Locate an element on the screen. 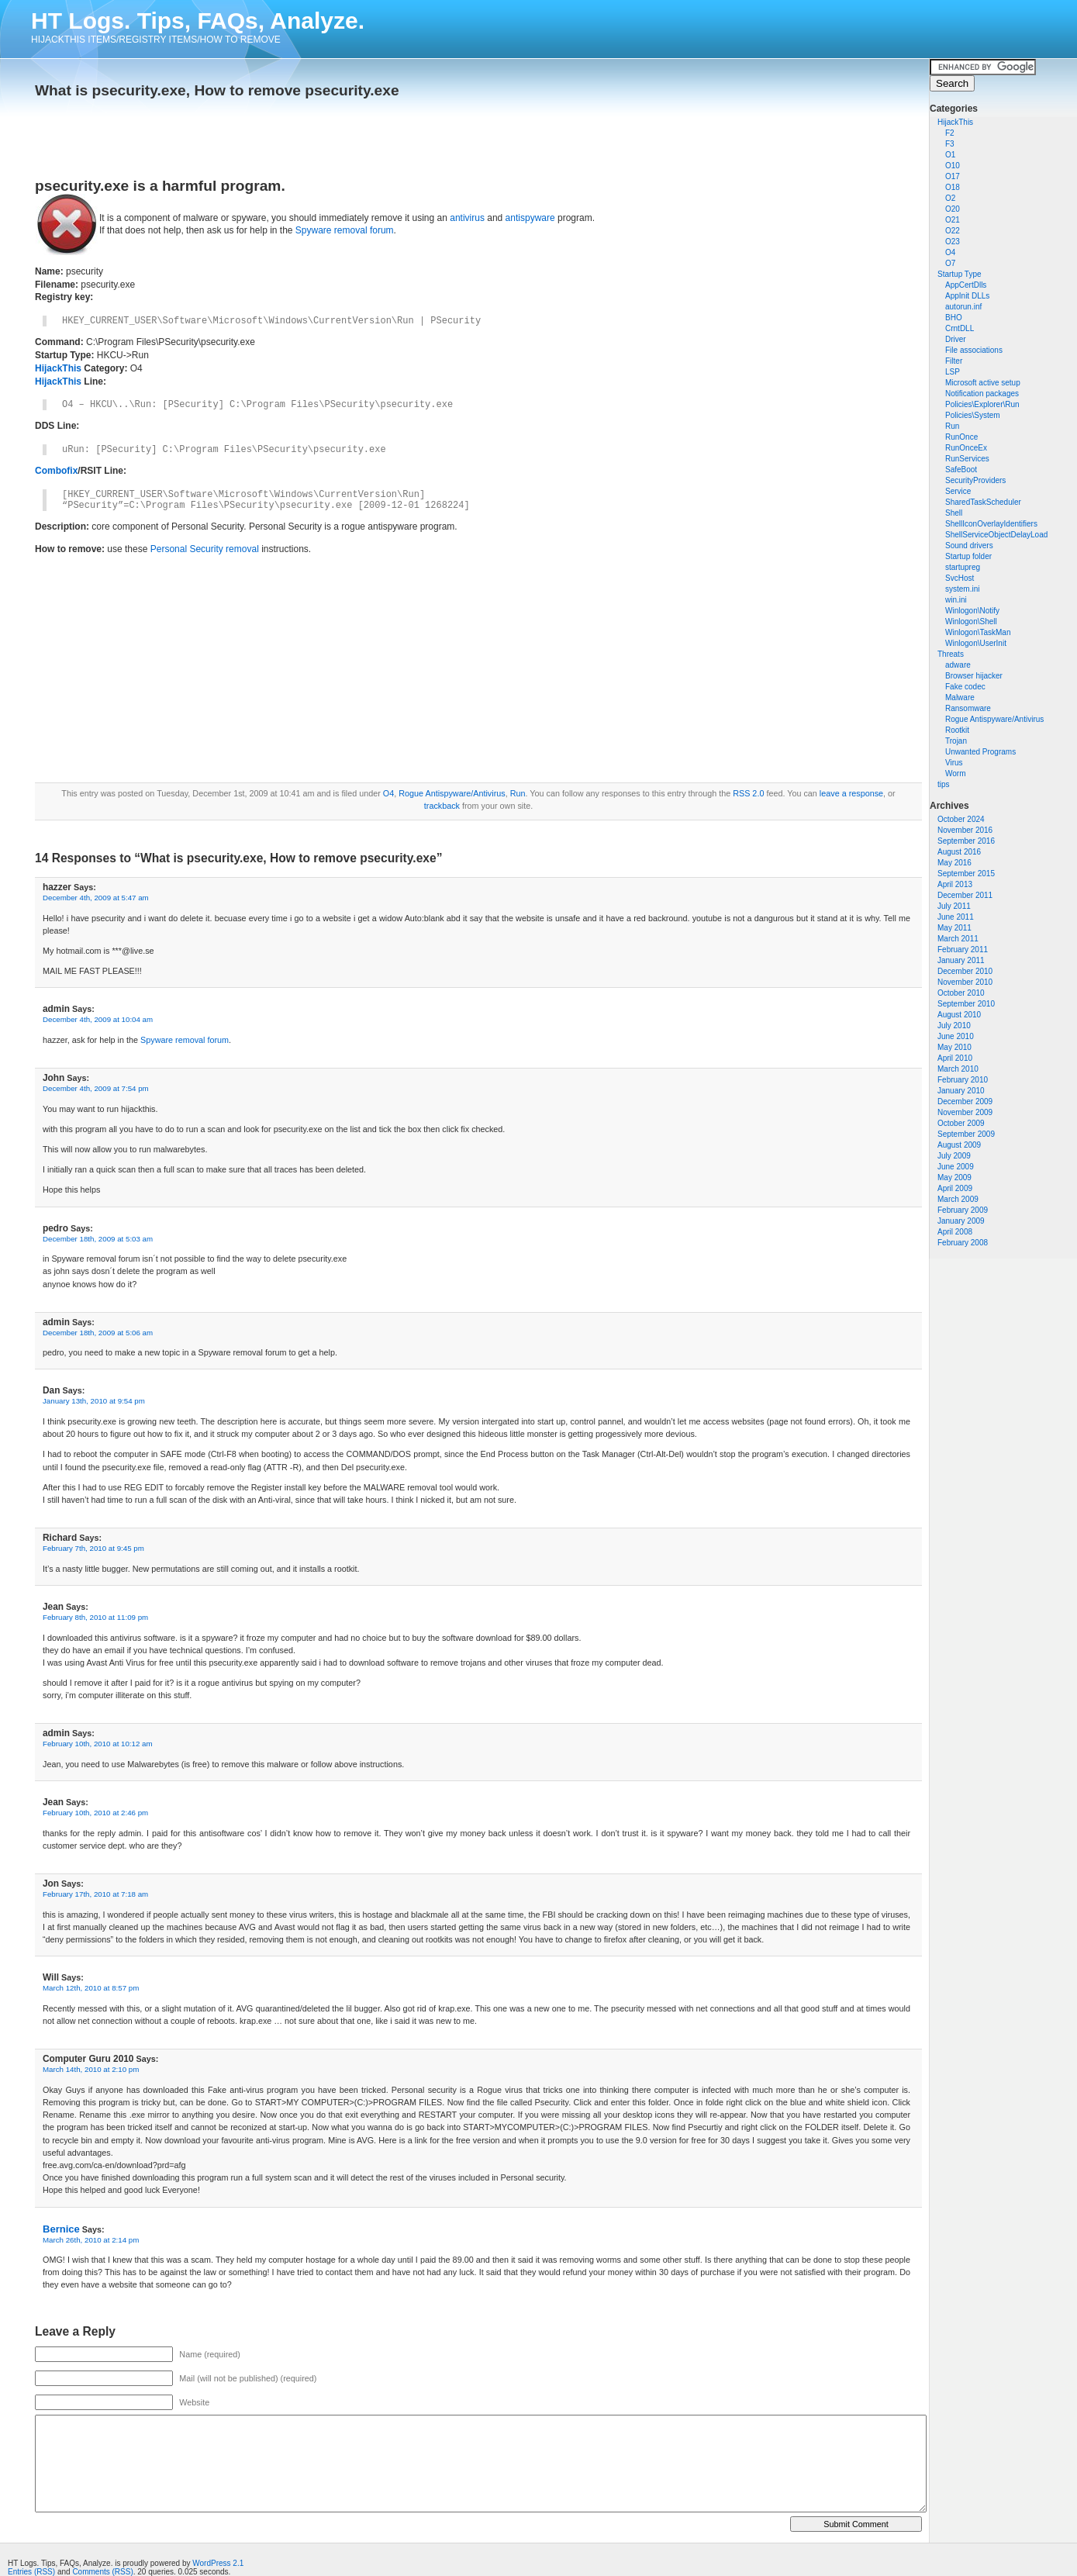 The height and width of the screenshot is (2576, 1077). Unwanted Programs is located at coordinates (980, 752).